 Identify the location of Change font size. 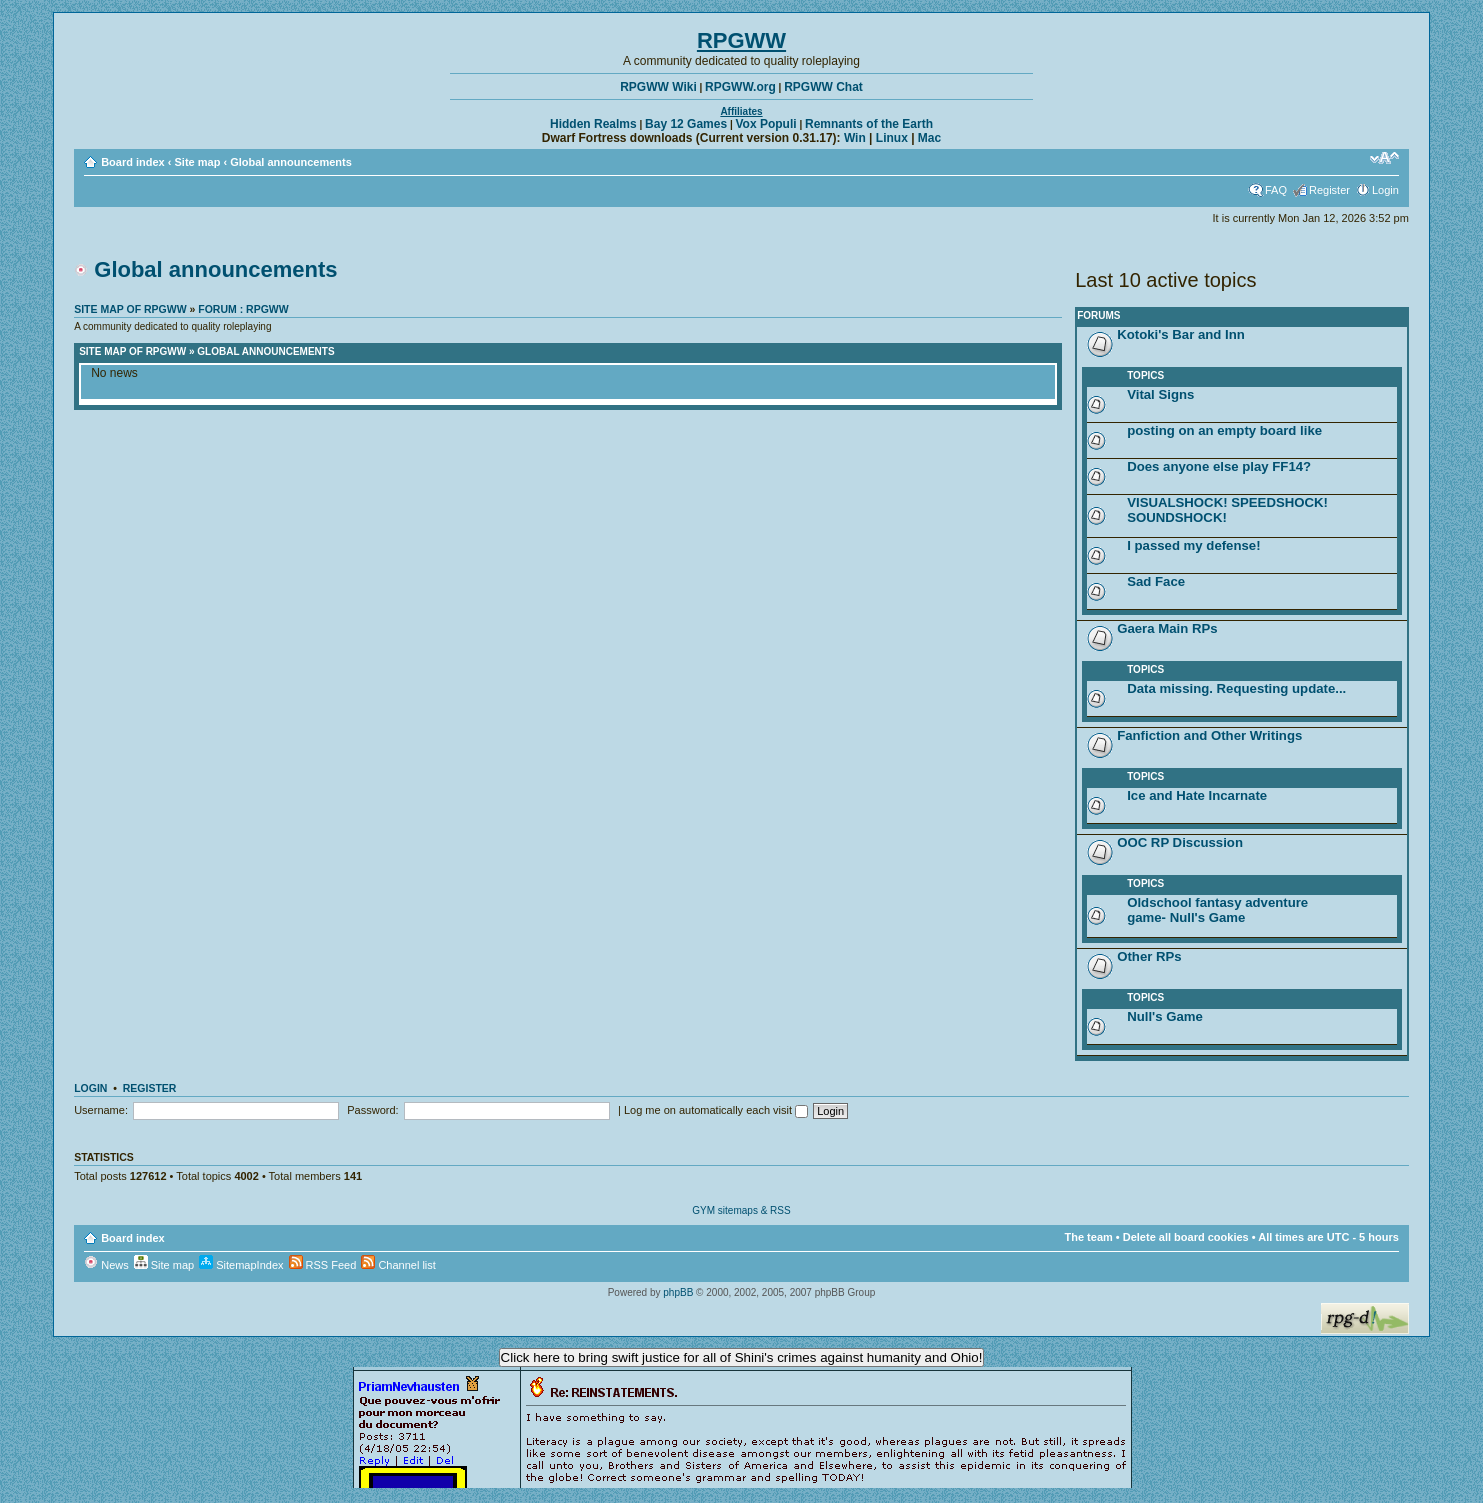
(1384, 158).